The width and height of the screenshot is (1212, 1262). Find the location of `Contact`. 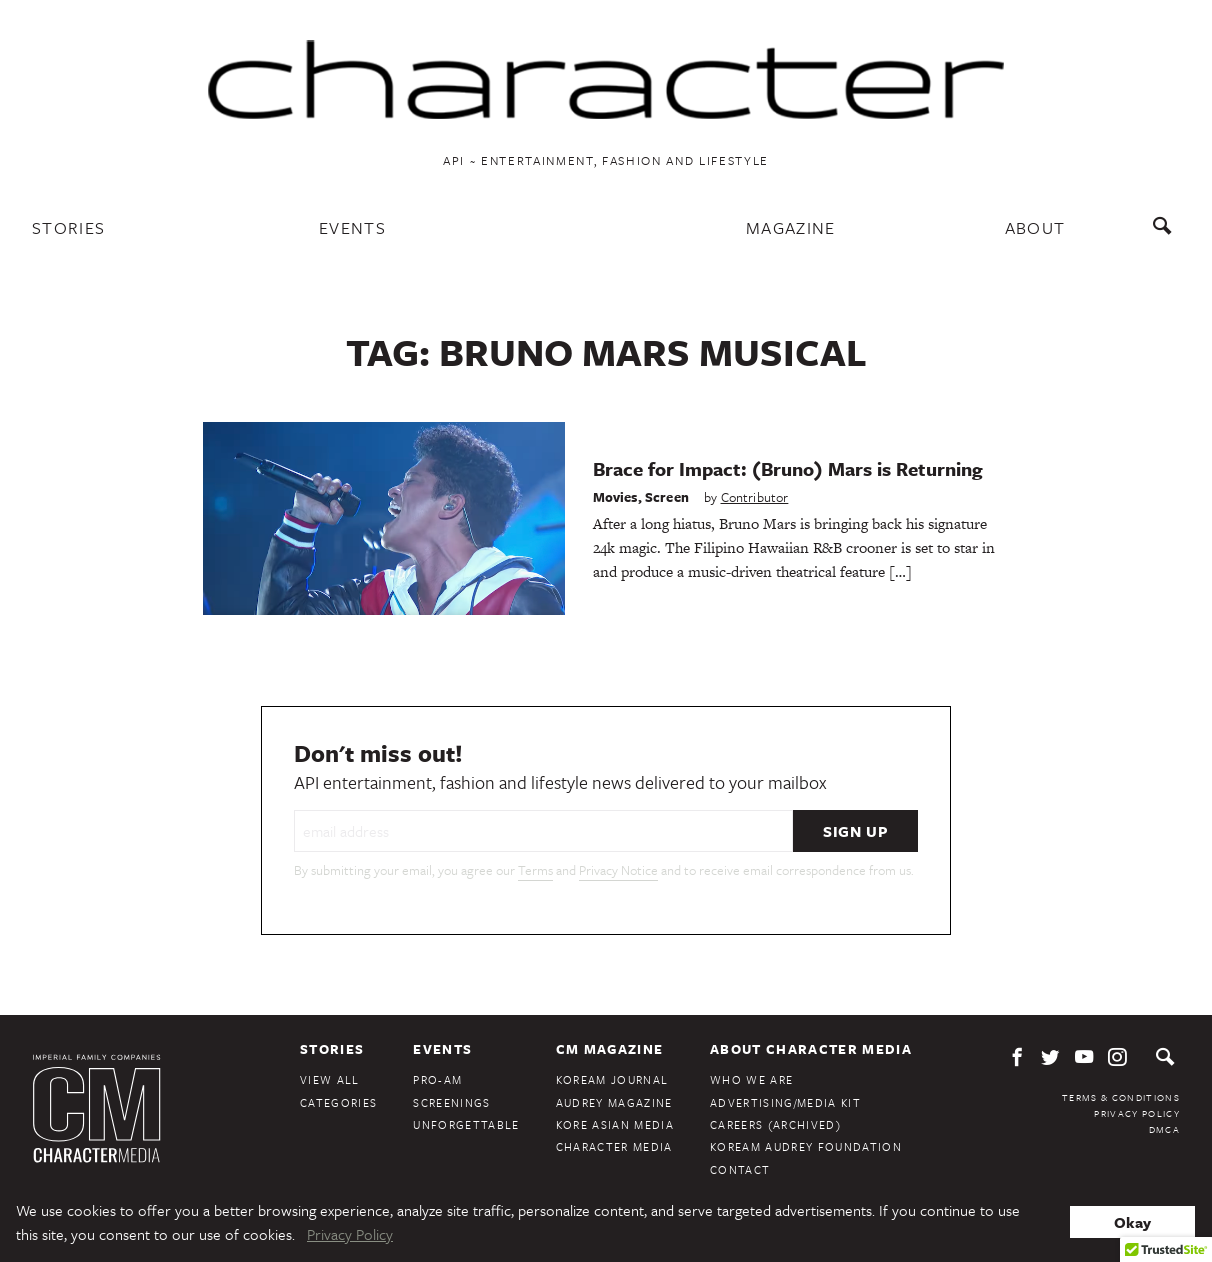

Contact is located at coordinates (740, 1169).